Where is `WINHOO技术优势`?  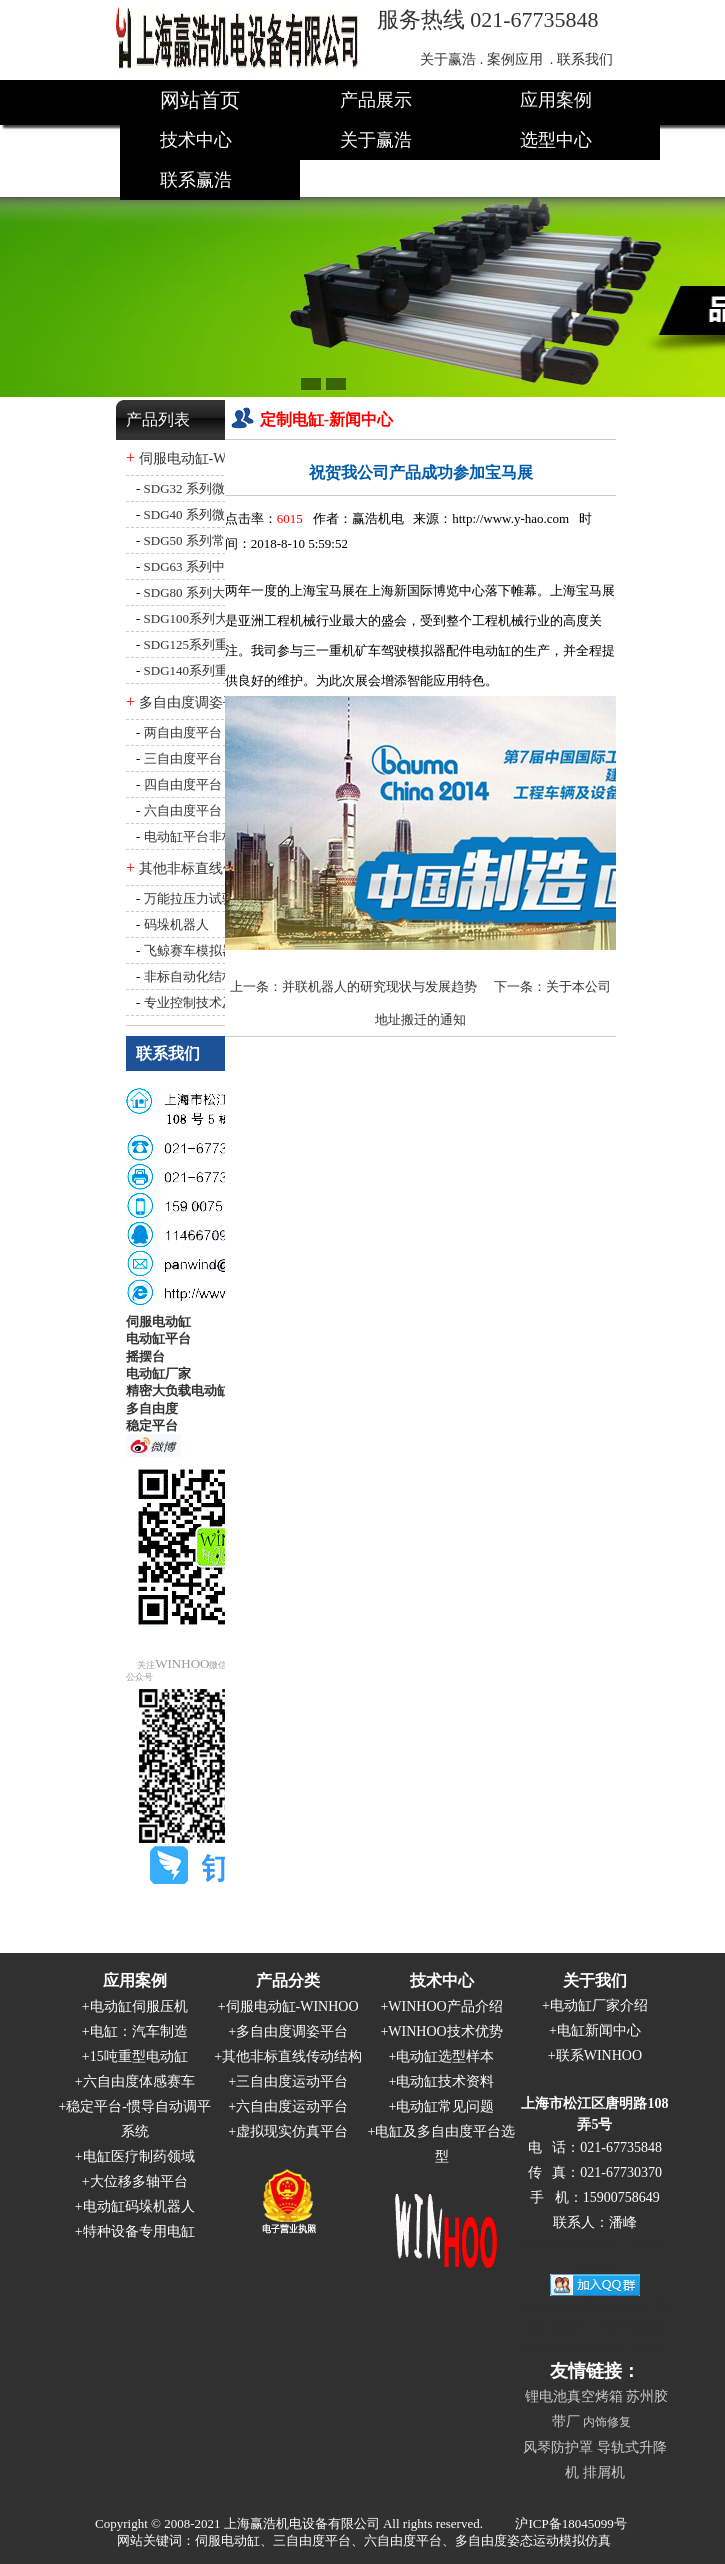
WINHOO技术优势 is located at coordinates (445, 2031).